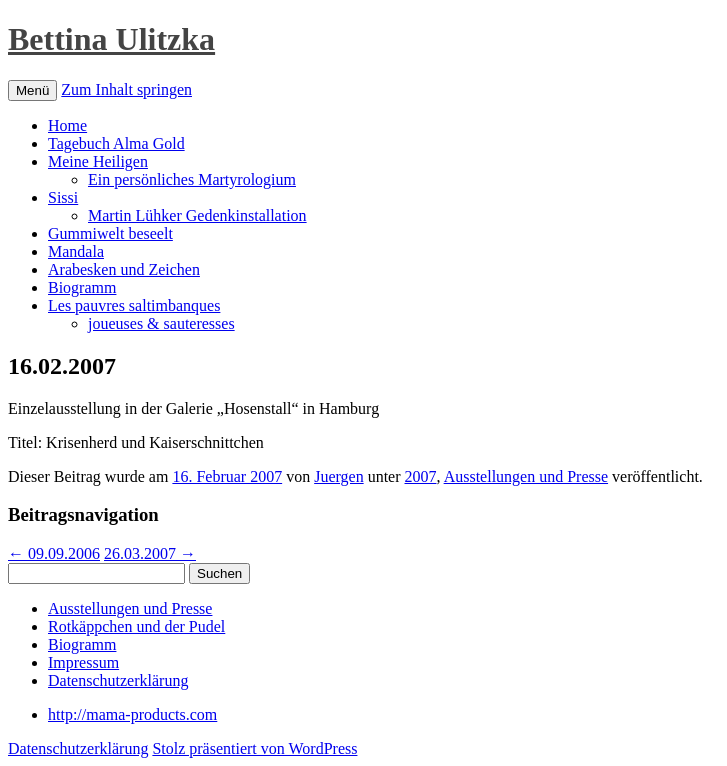 This screenshot has height=766, width=727. Describe the element at coordinates (338, 476) in the screenshot. I see `Juergen` at that location.